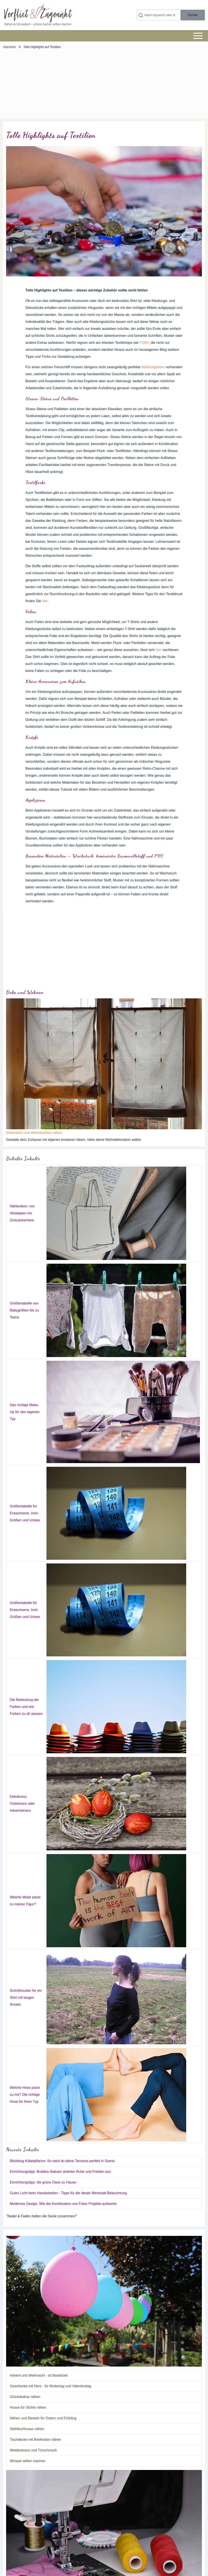 The image size is (208, 2576). Describe the element at coordinates (144, 342) in the screenshot. I see `YOW!` at that location.